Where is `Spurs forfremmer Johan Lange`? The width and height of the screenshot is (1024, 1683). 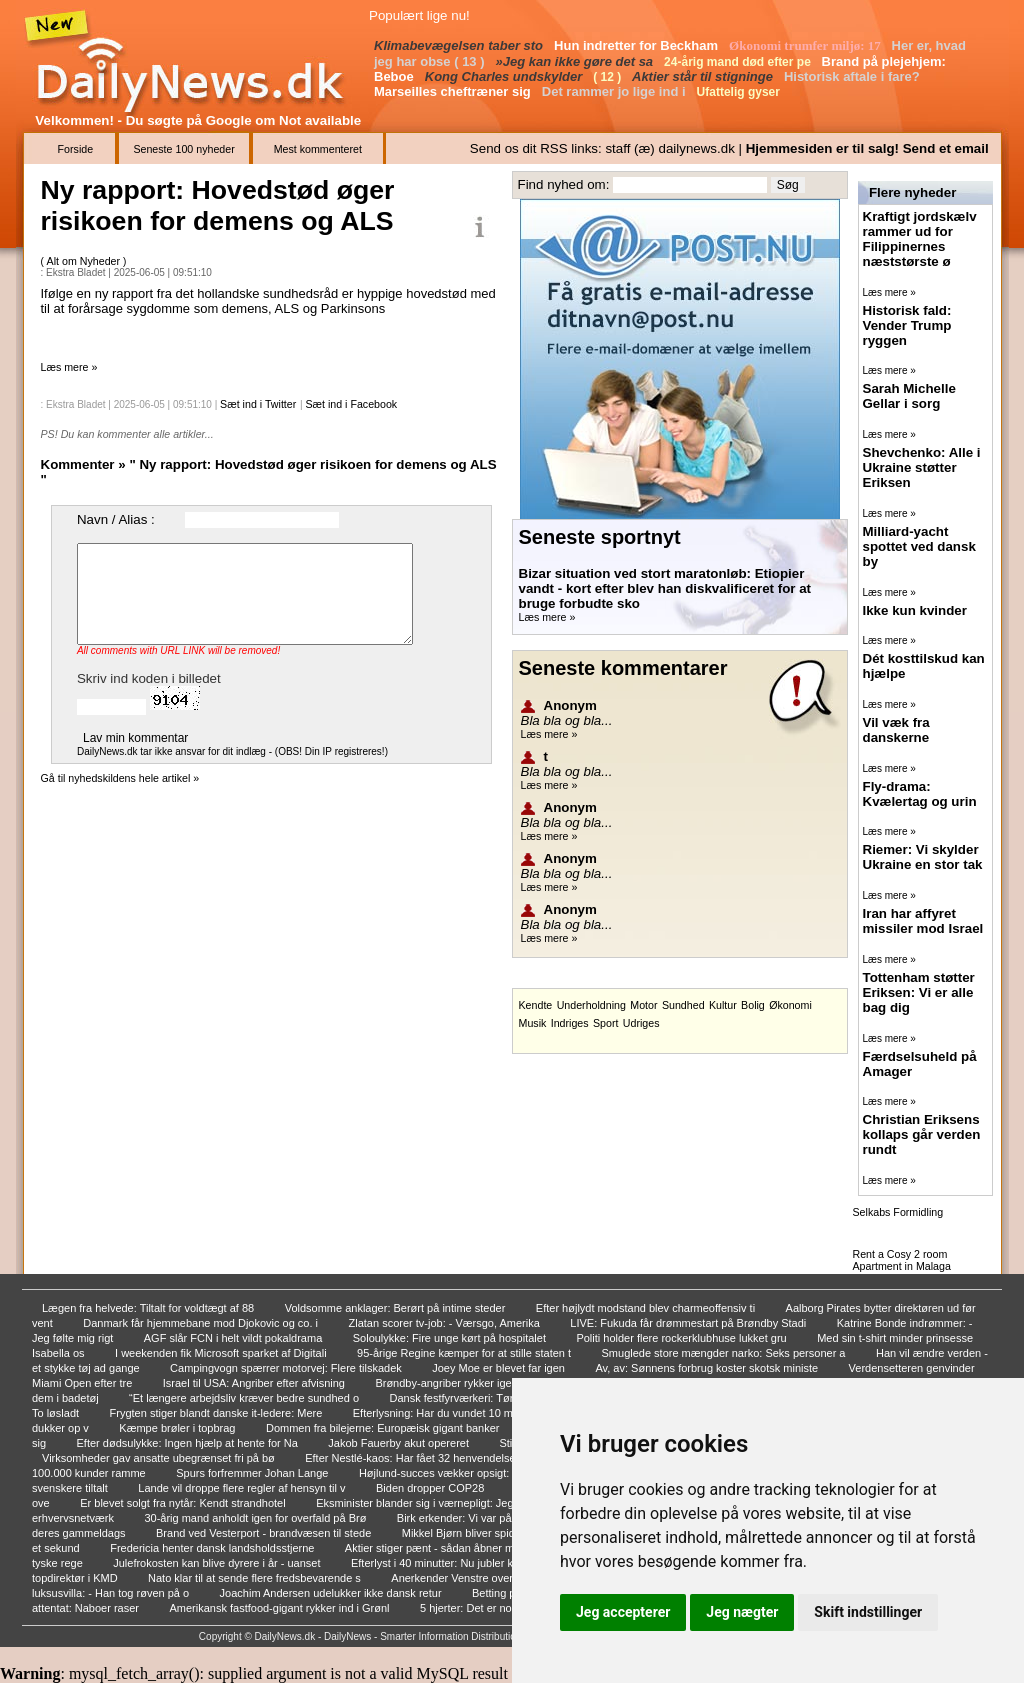
Spurs forfremmer Johan Lange is located at coordinates (253, 1473).